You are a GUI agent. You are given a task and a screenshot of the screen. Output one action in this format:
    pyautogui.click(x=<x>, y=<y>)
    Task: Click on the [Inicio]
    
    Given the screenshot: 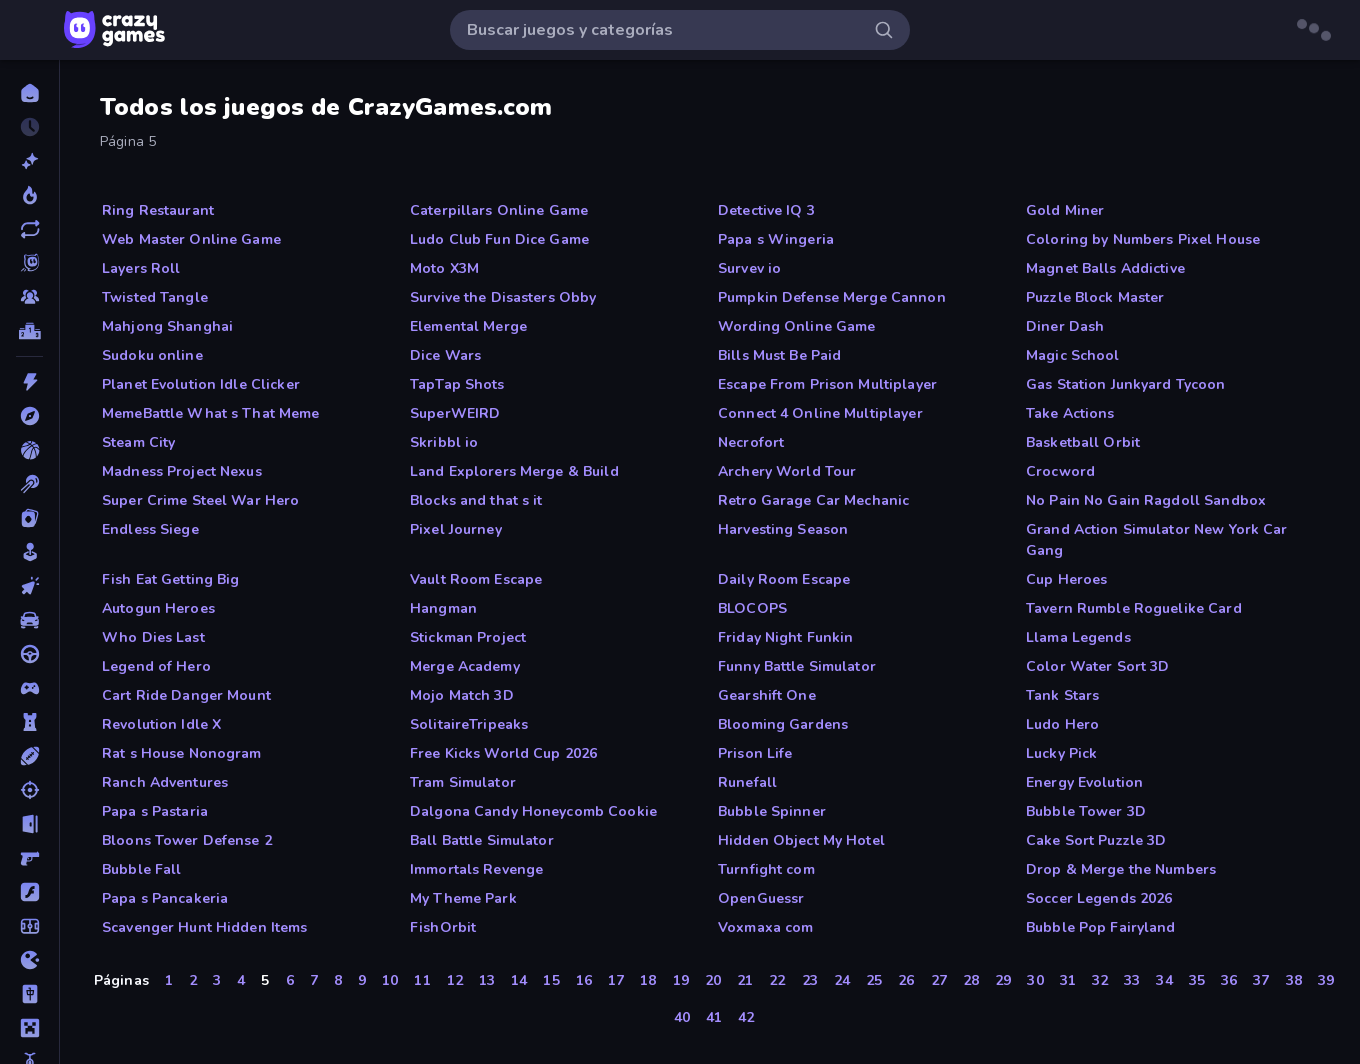 What is the action you would take?
    pyautogui.click(x=29, y=93)
    